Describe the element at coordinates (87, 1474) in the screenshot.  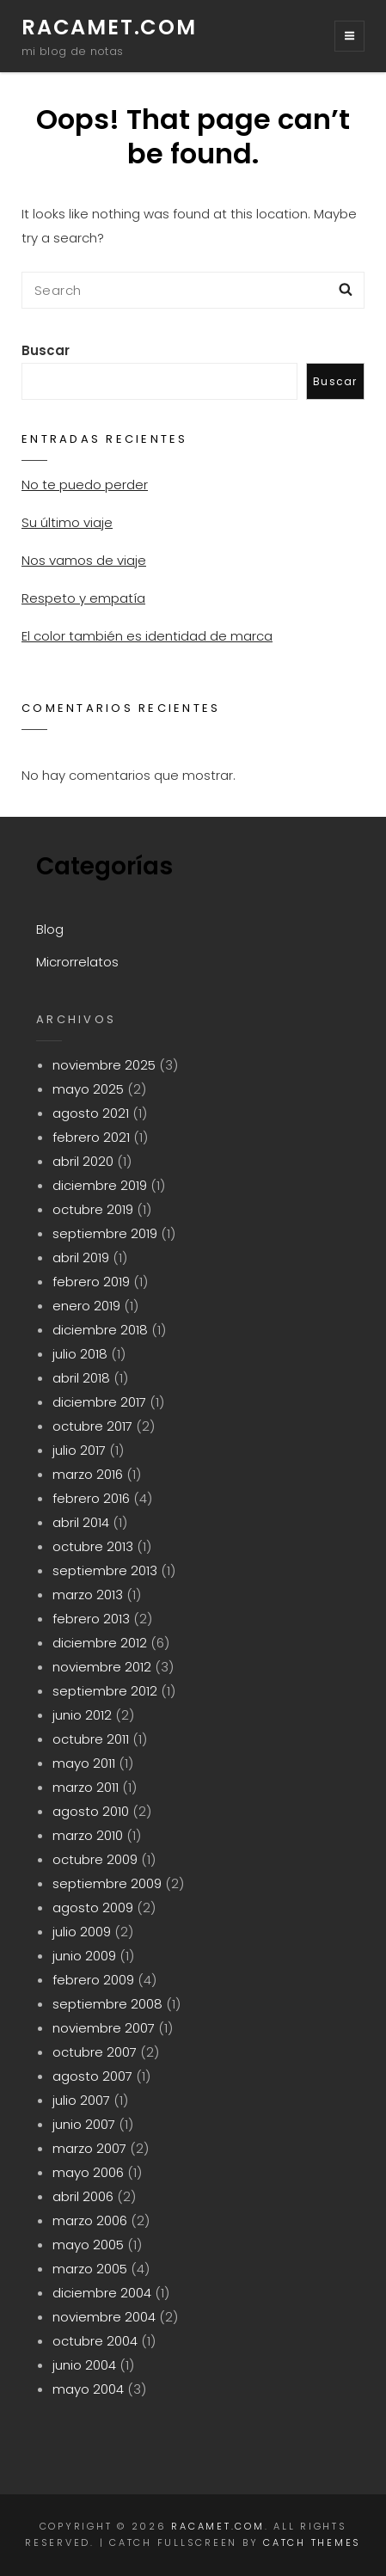
I see `marzo 2016` at that location.